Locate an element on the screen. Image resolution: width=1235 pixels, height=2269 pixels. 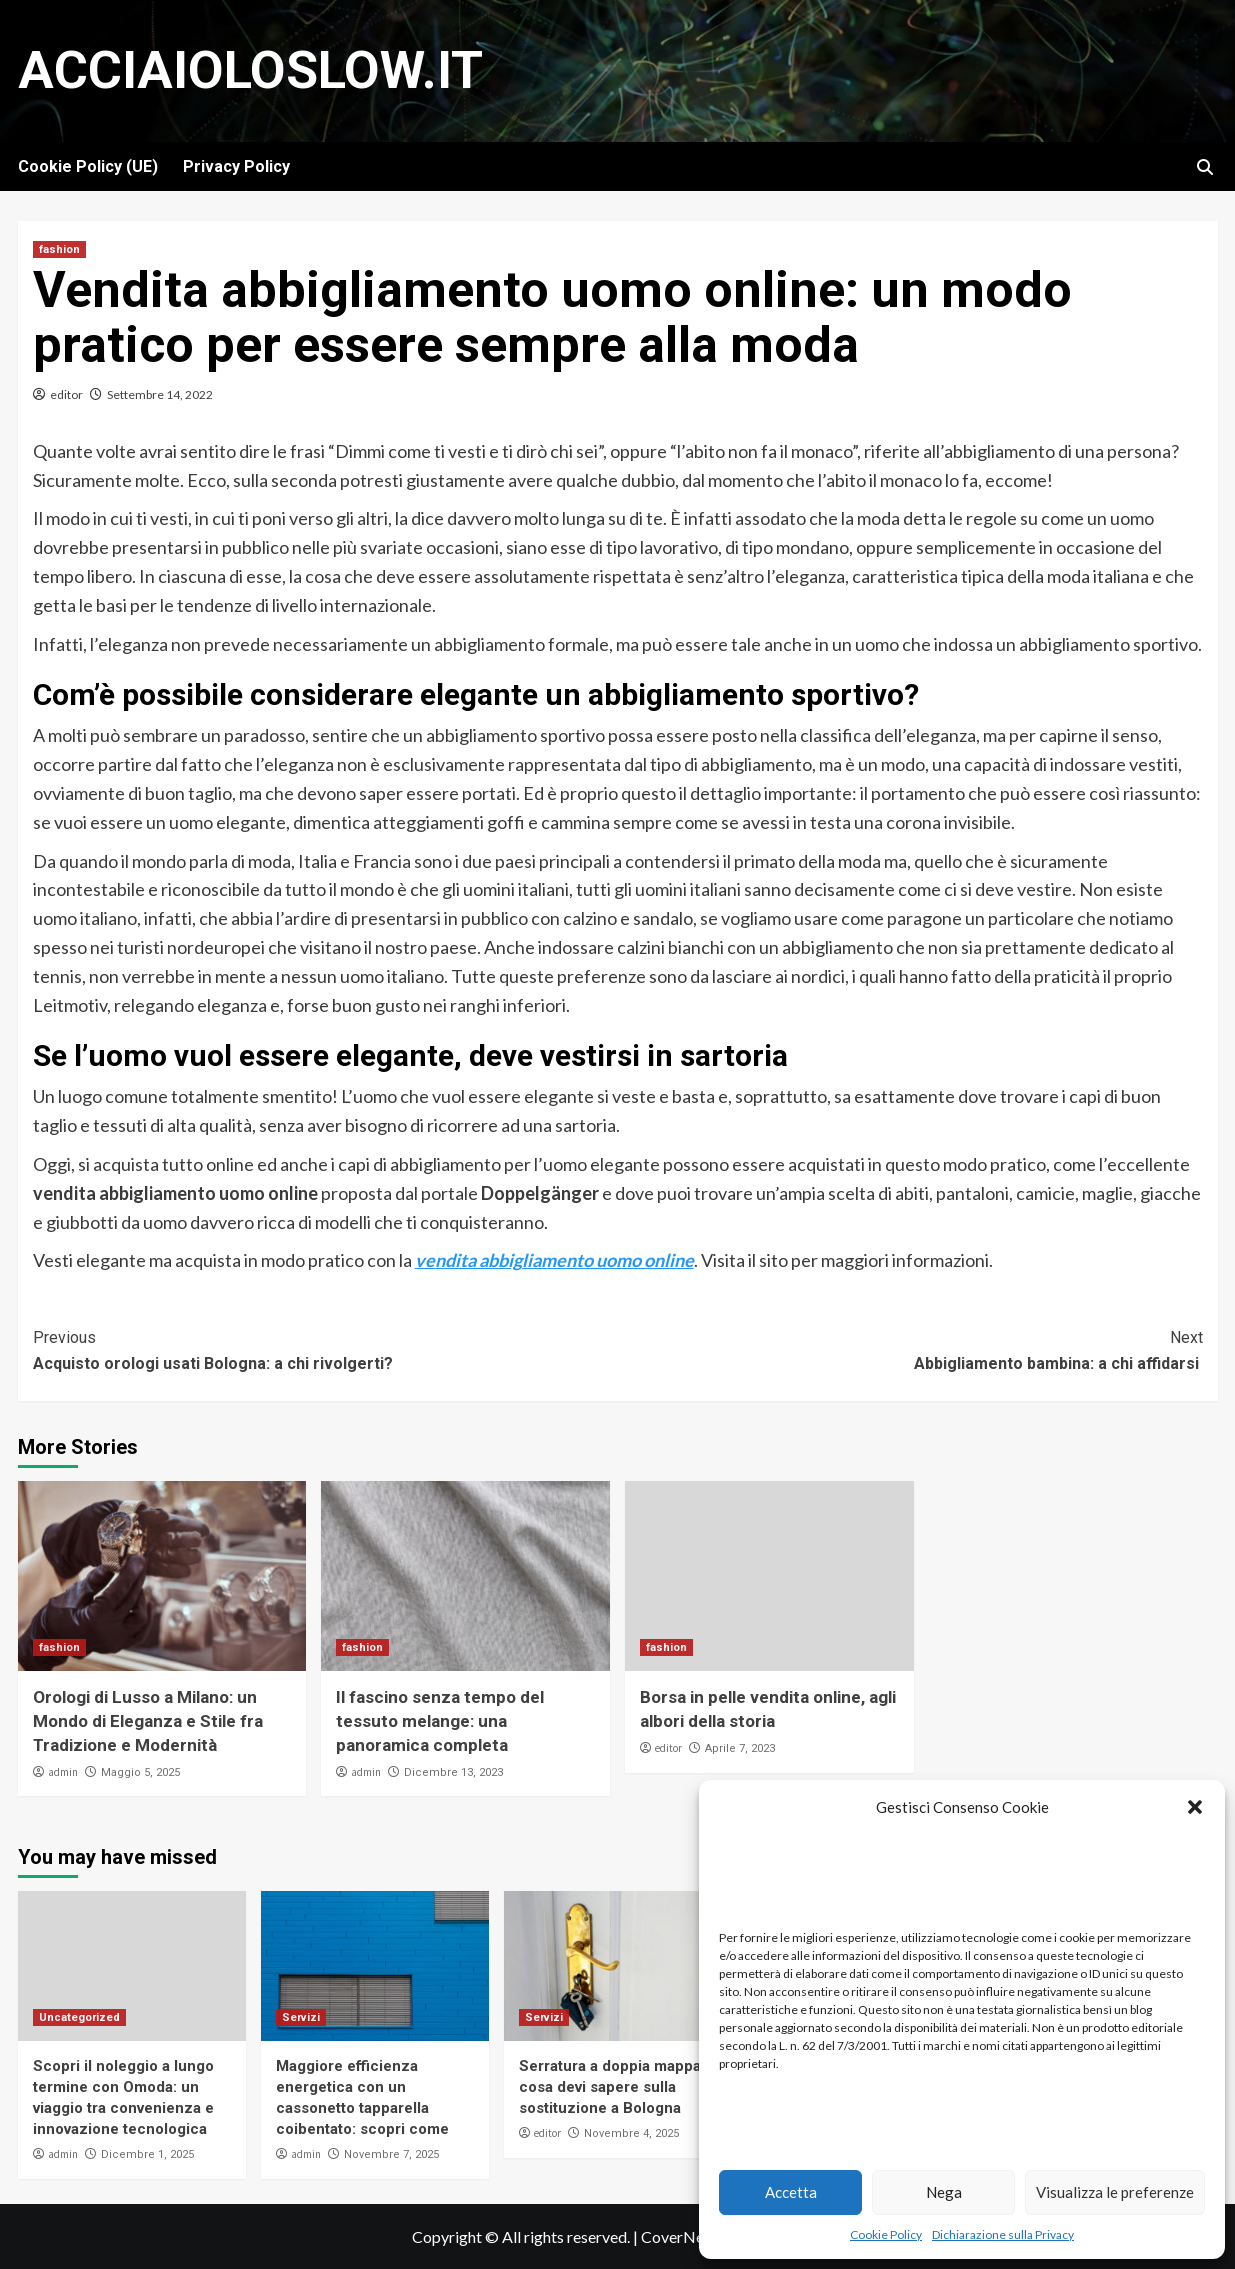
Nega is located at coordinates (944, 2192).